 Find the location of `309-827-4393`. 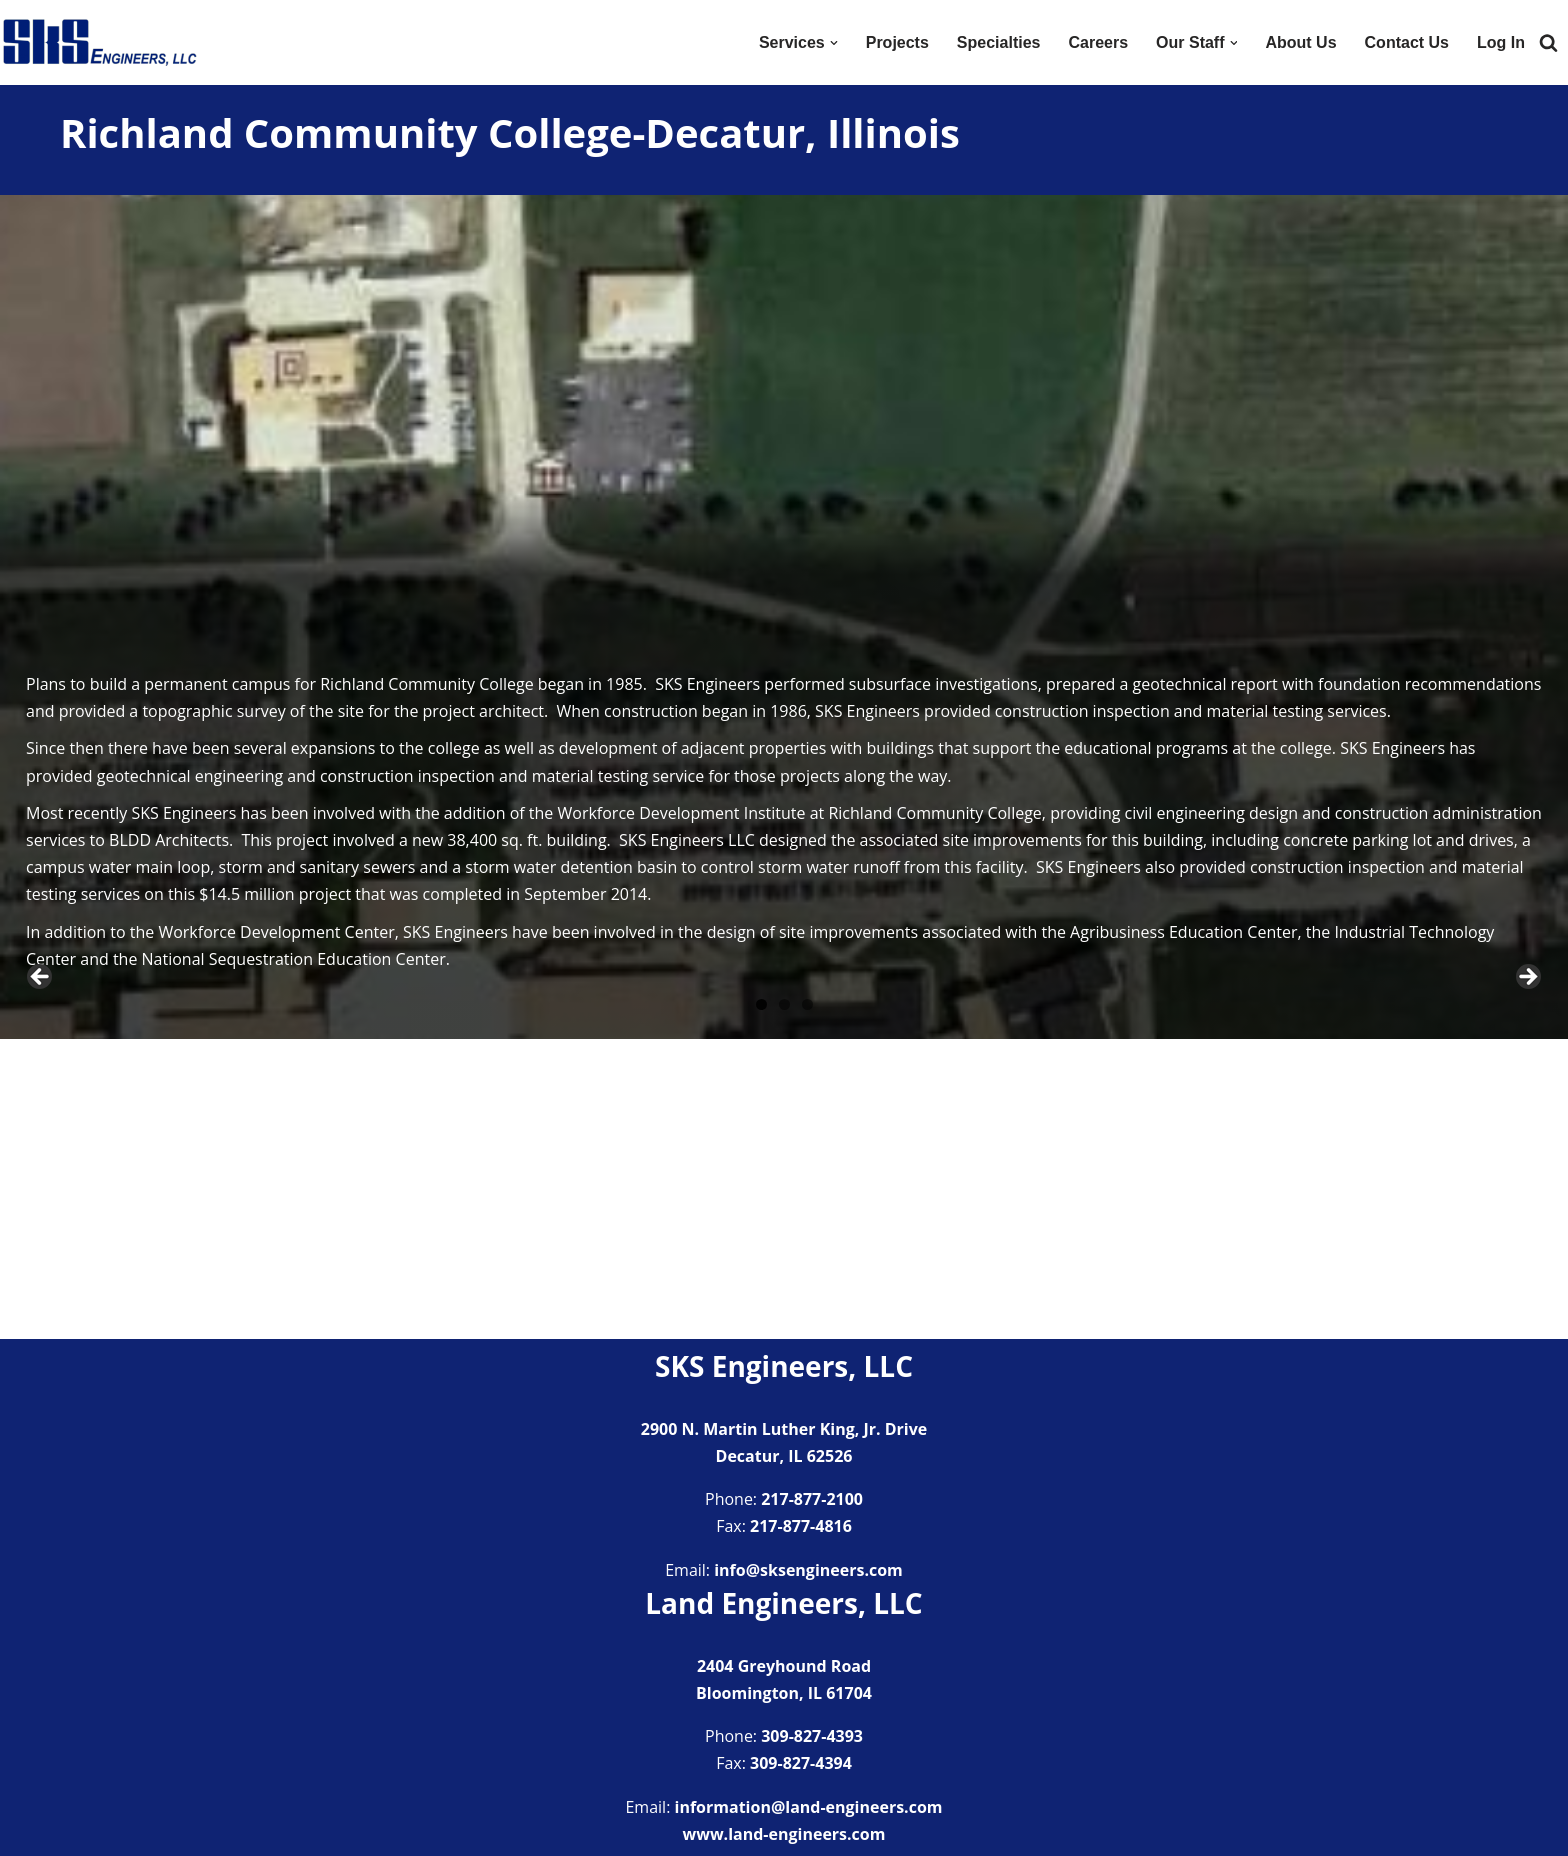

309-827-4393 is located at coordinates (812, 1737).